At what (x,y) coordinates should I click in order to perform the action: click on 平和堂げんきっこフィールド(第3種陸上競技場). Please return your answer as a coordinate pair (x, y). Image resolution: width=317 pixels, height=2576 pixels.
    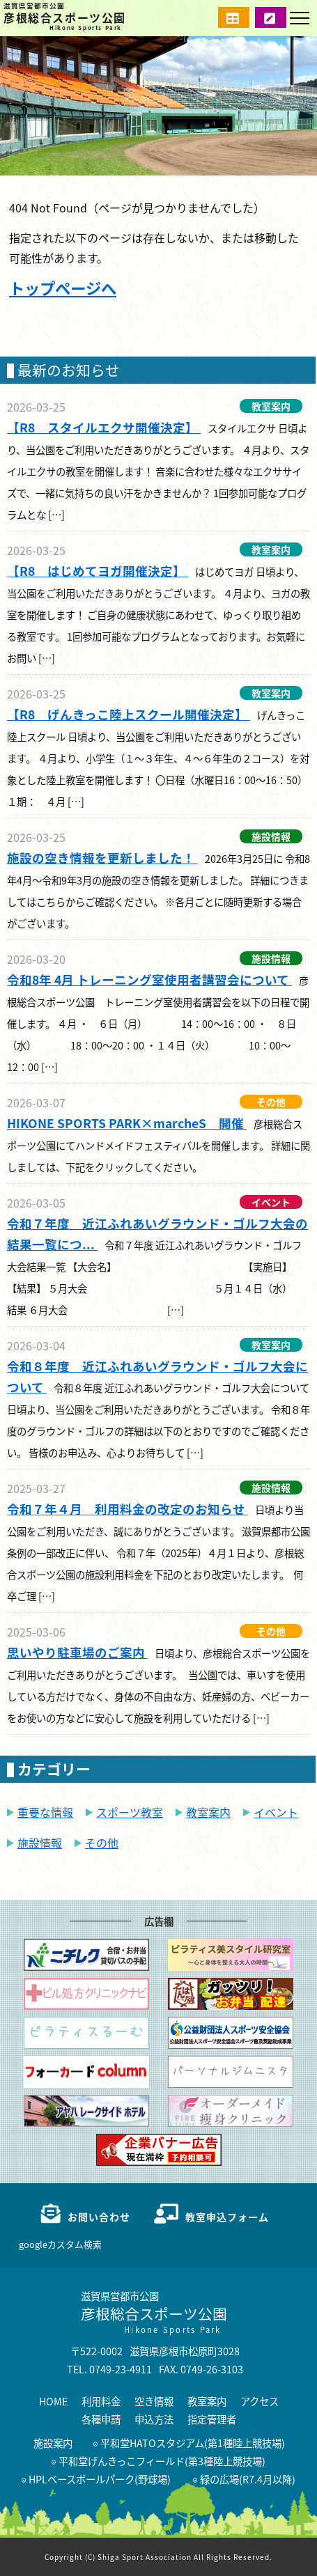
    Looking at the image, I should click on (158, 2460).